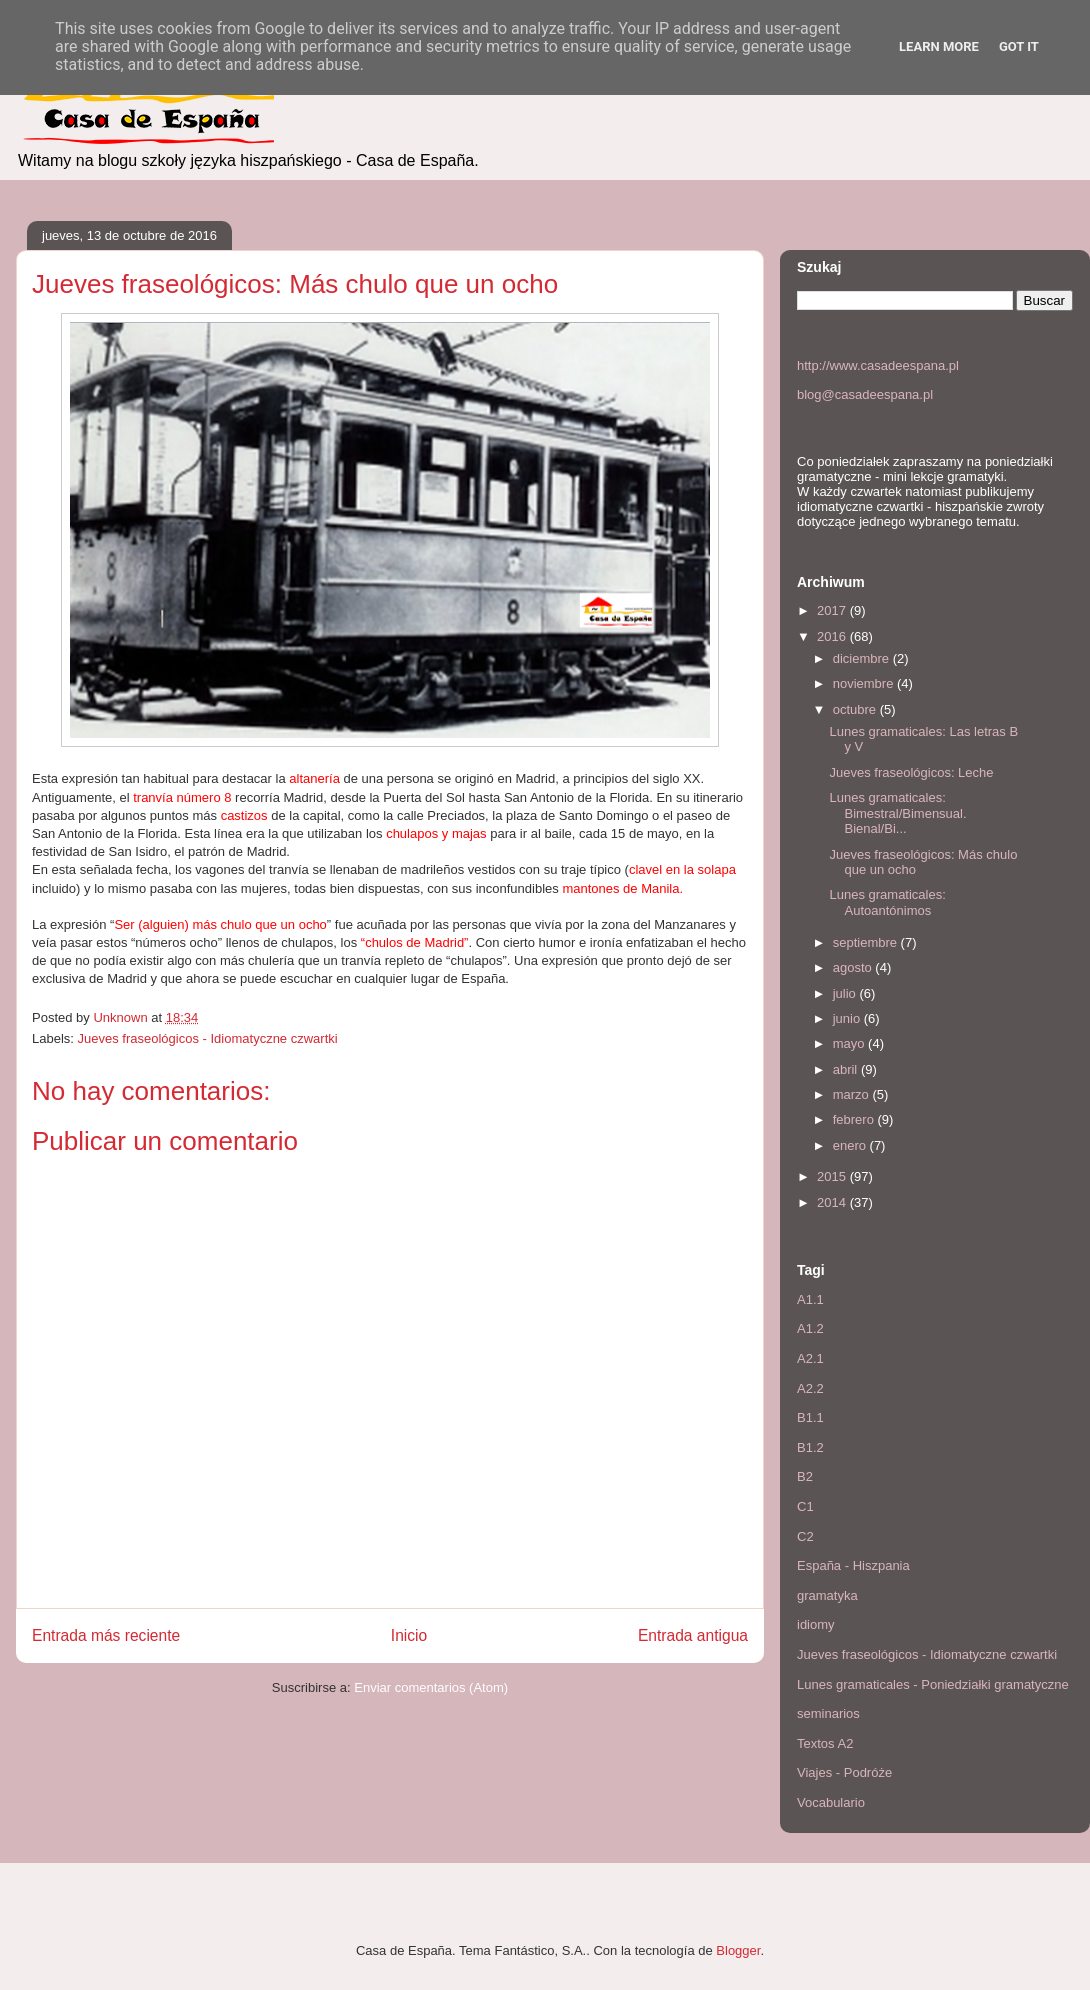 The image size is (1090, 1990). I want to click on A1.1, so click(810, 1299).